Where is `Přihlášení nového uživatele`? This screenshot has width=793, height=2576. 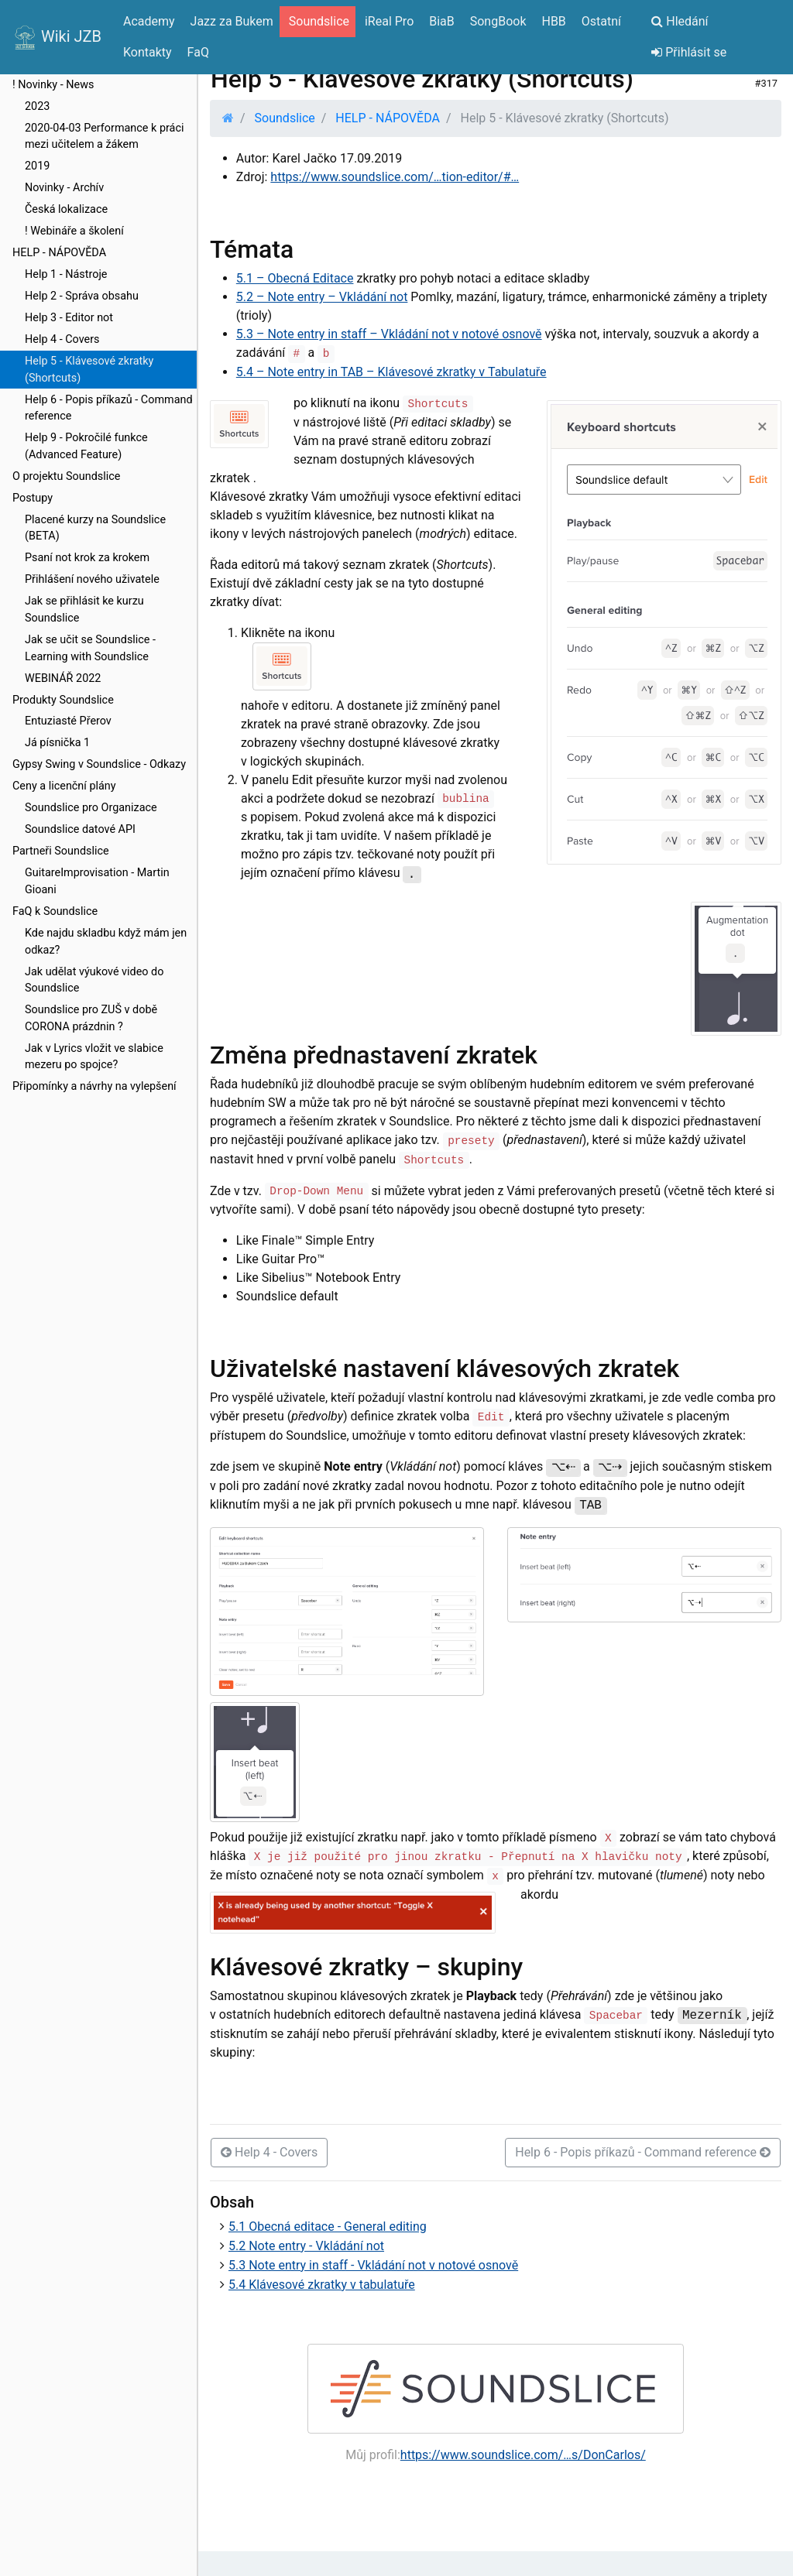
Přihlášení nového uživatele is located at coordinates (92, 579).